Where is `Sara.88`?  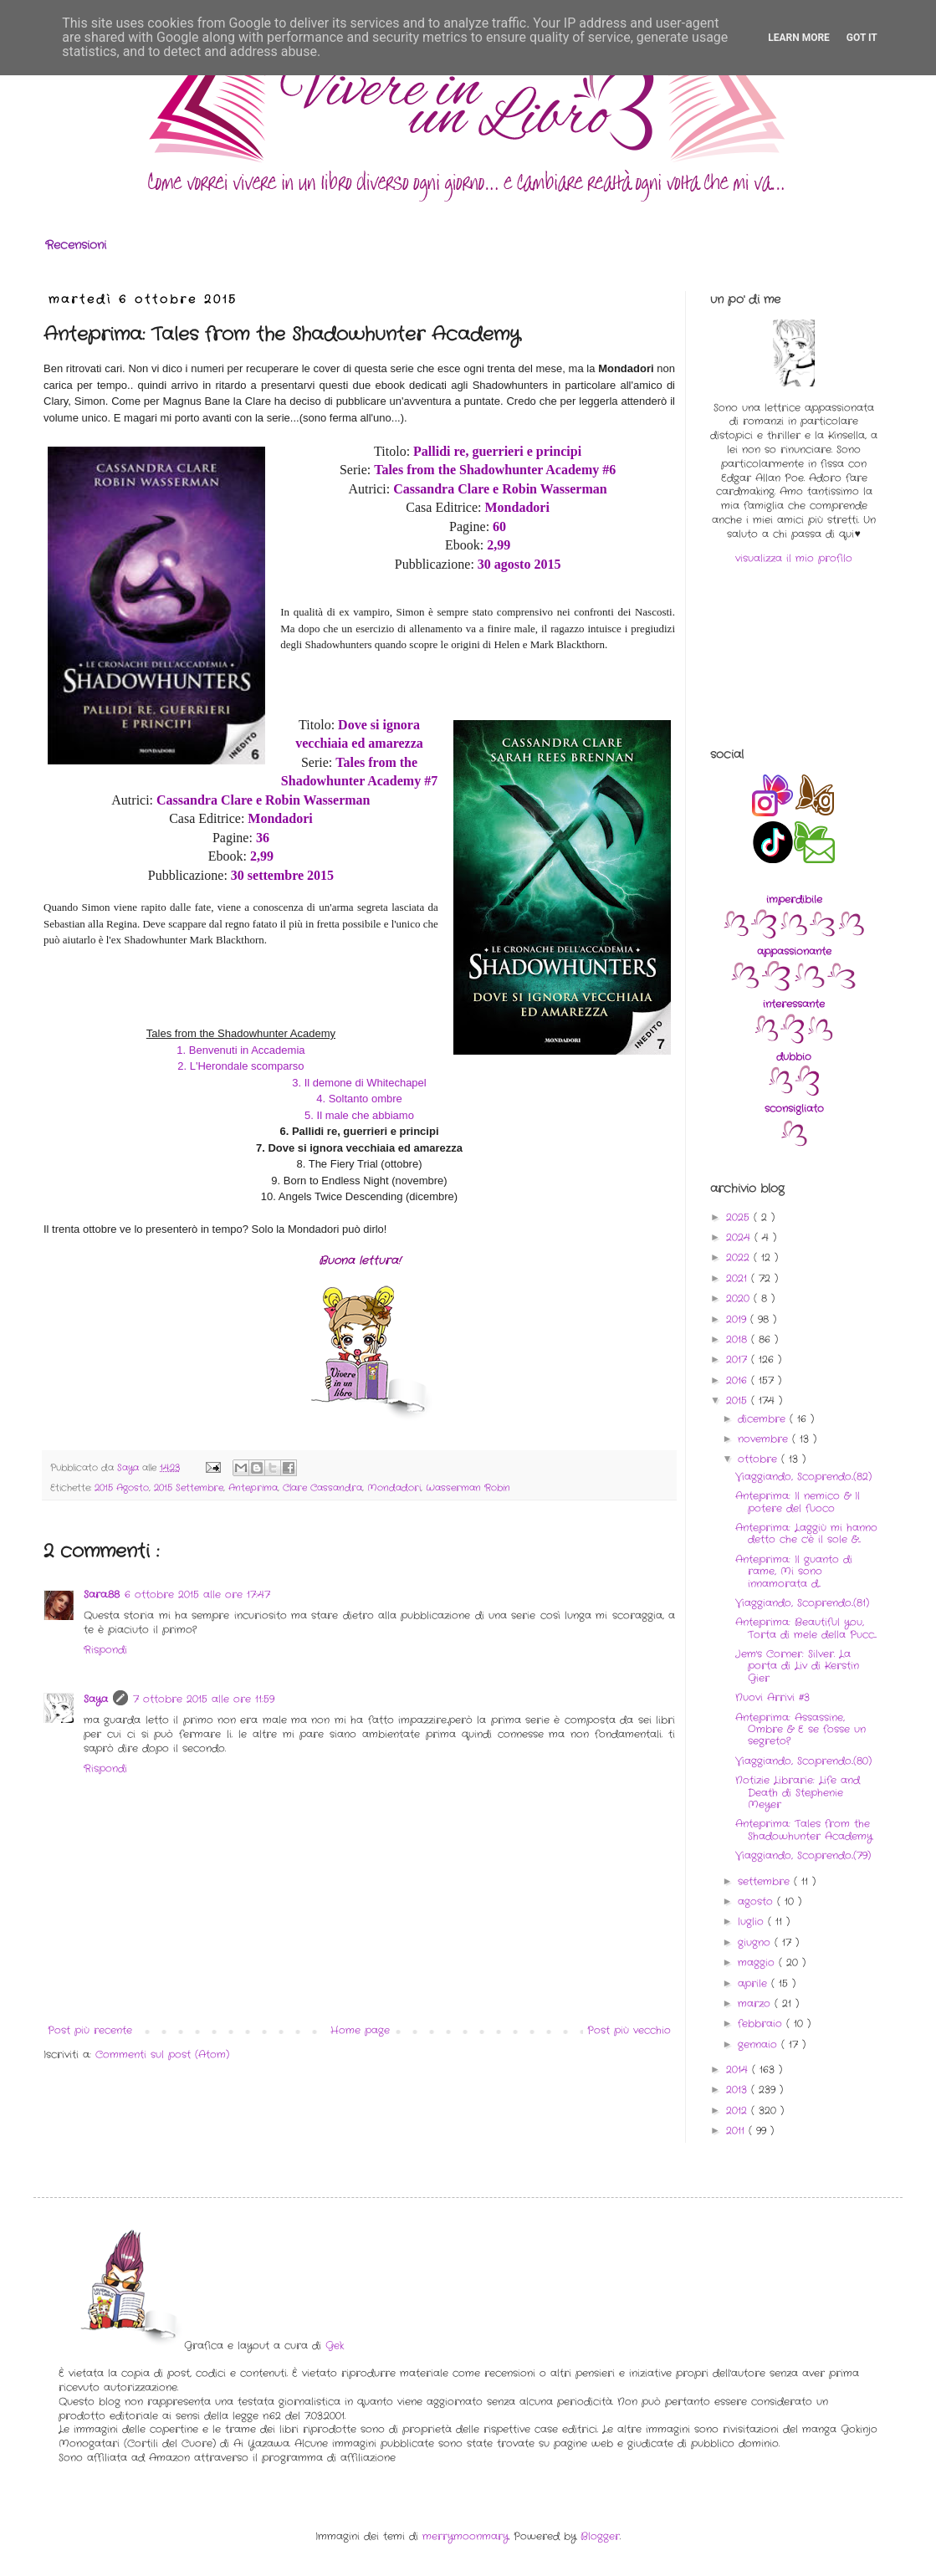 Sara.88 is located at coordinates (102, 1594).